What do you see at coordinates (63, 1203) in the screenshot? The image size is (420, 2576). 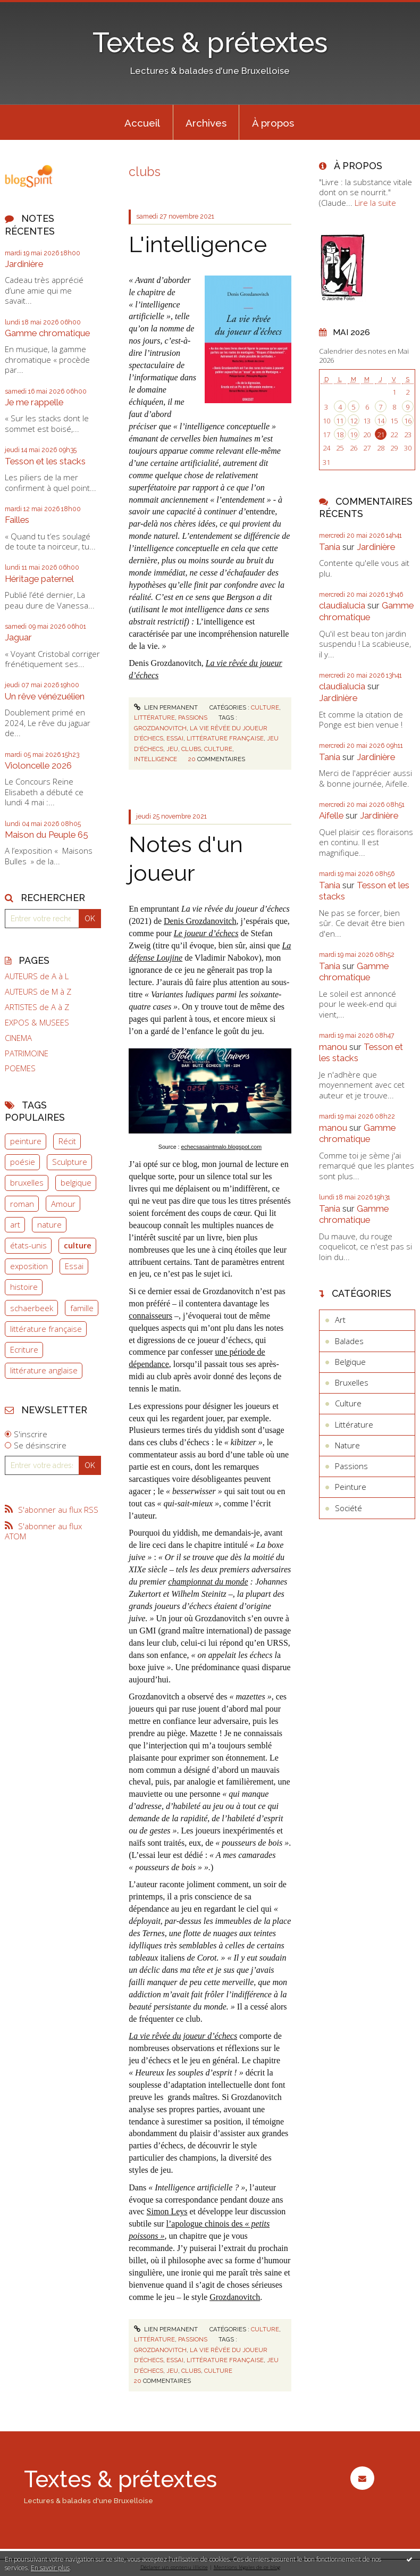 I see `Amour` at bounding box center [63, 1203].